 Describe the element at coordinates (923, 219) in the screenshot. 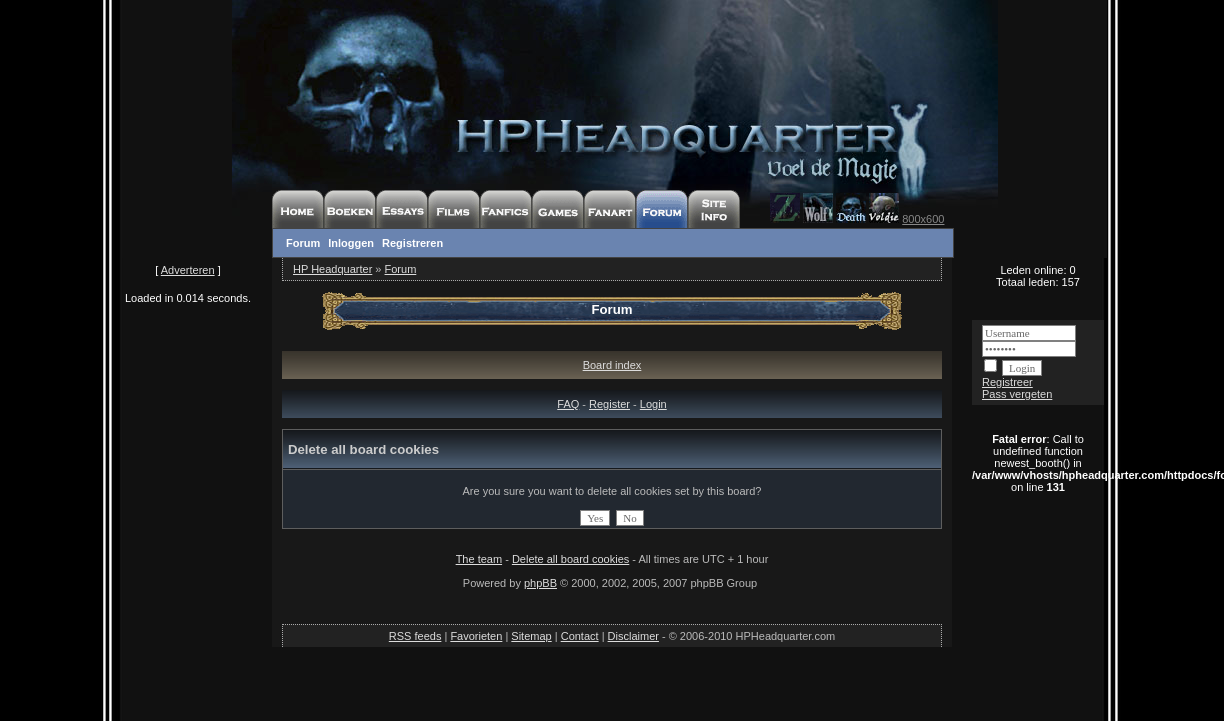

I see `800x600` at that location.